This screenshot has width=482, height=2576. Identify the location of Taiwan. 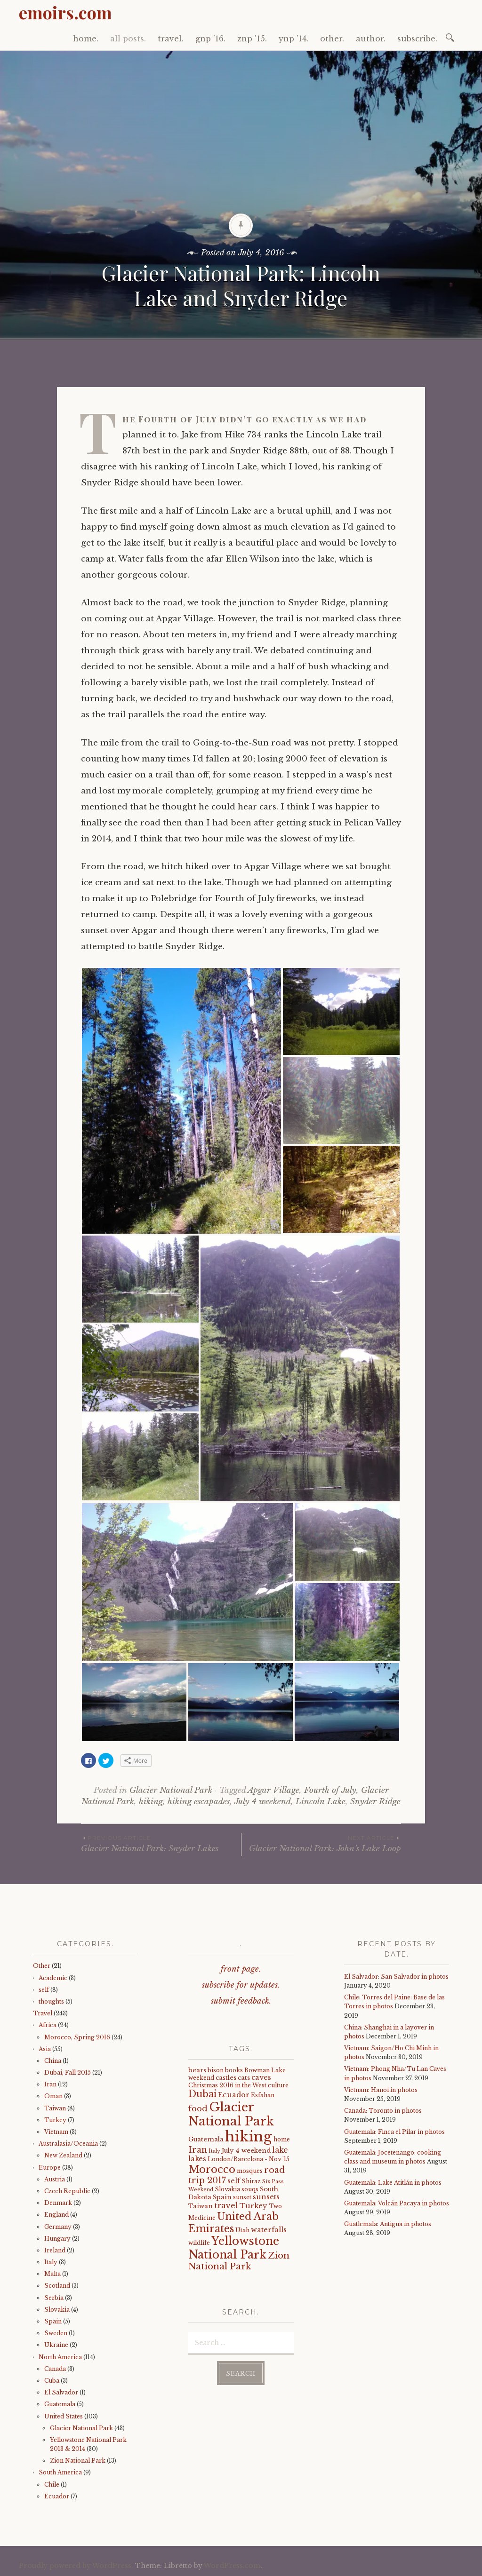
(55, 2108).